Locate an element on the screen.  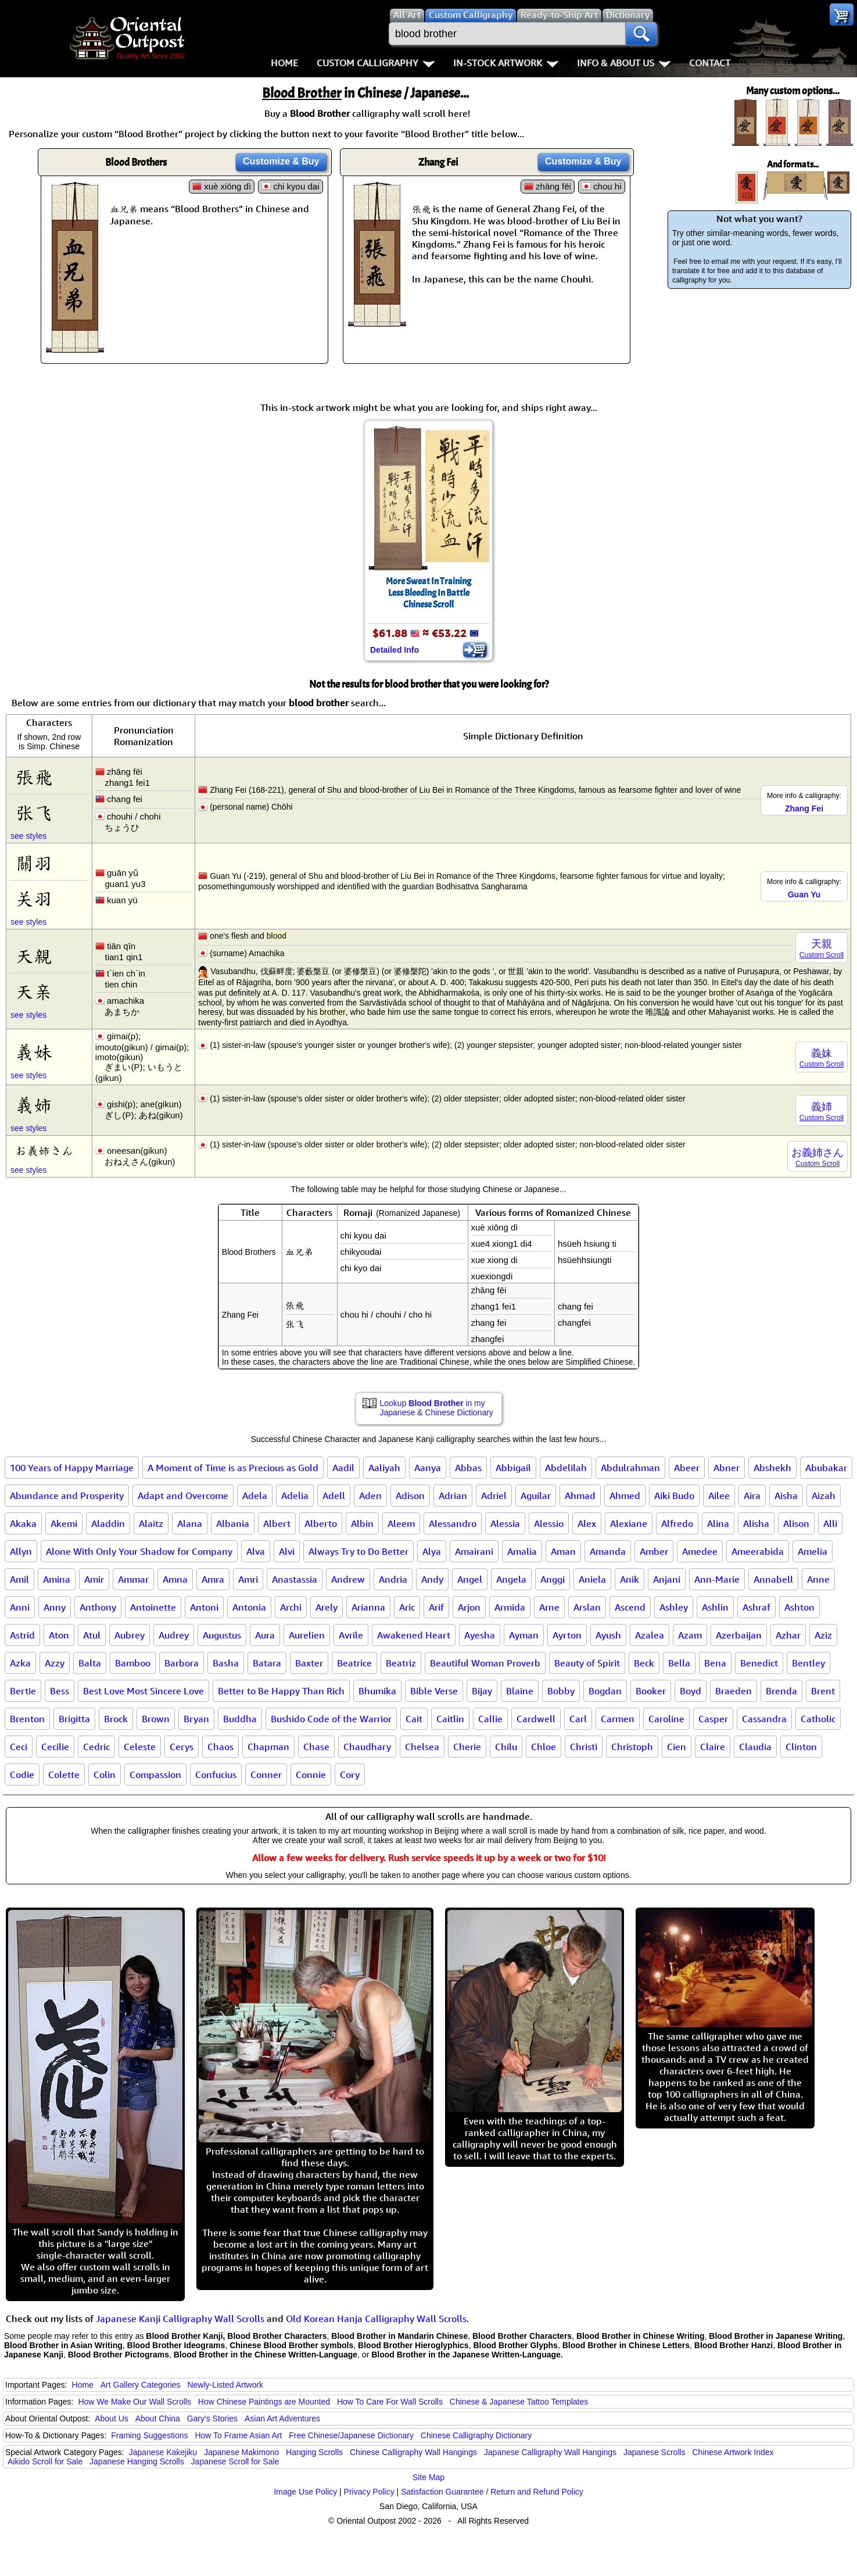
Amanda is located at coordinates (608, 1551).